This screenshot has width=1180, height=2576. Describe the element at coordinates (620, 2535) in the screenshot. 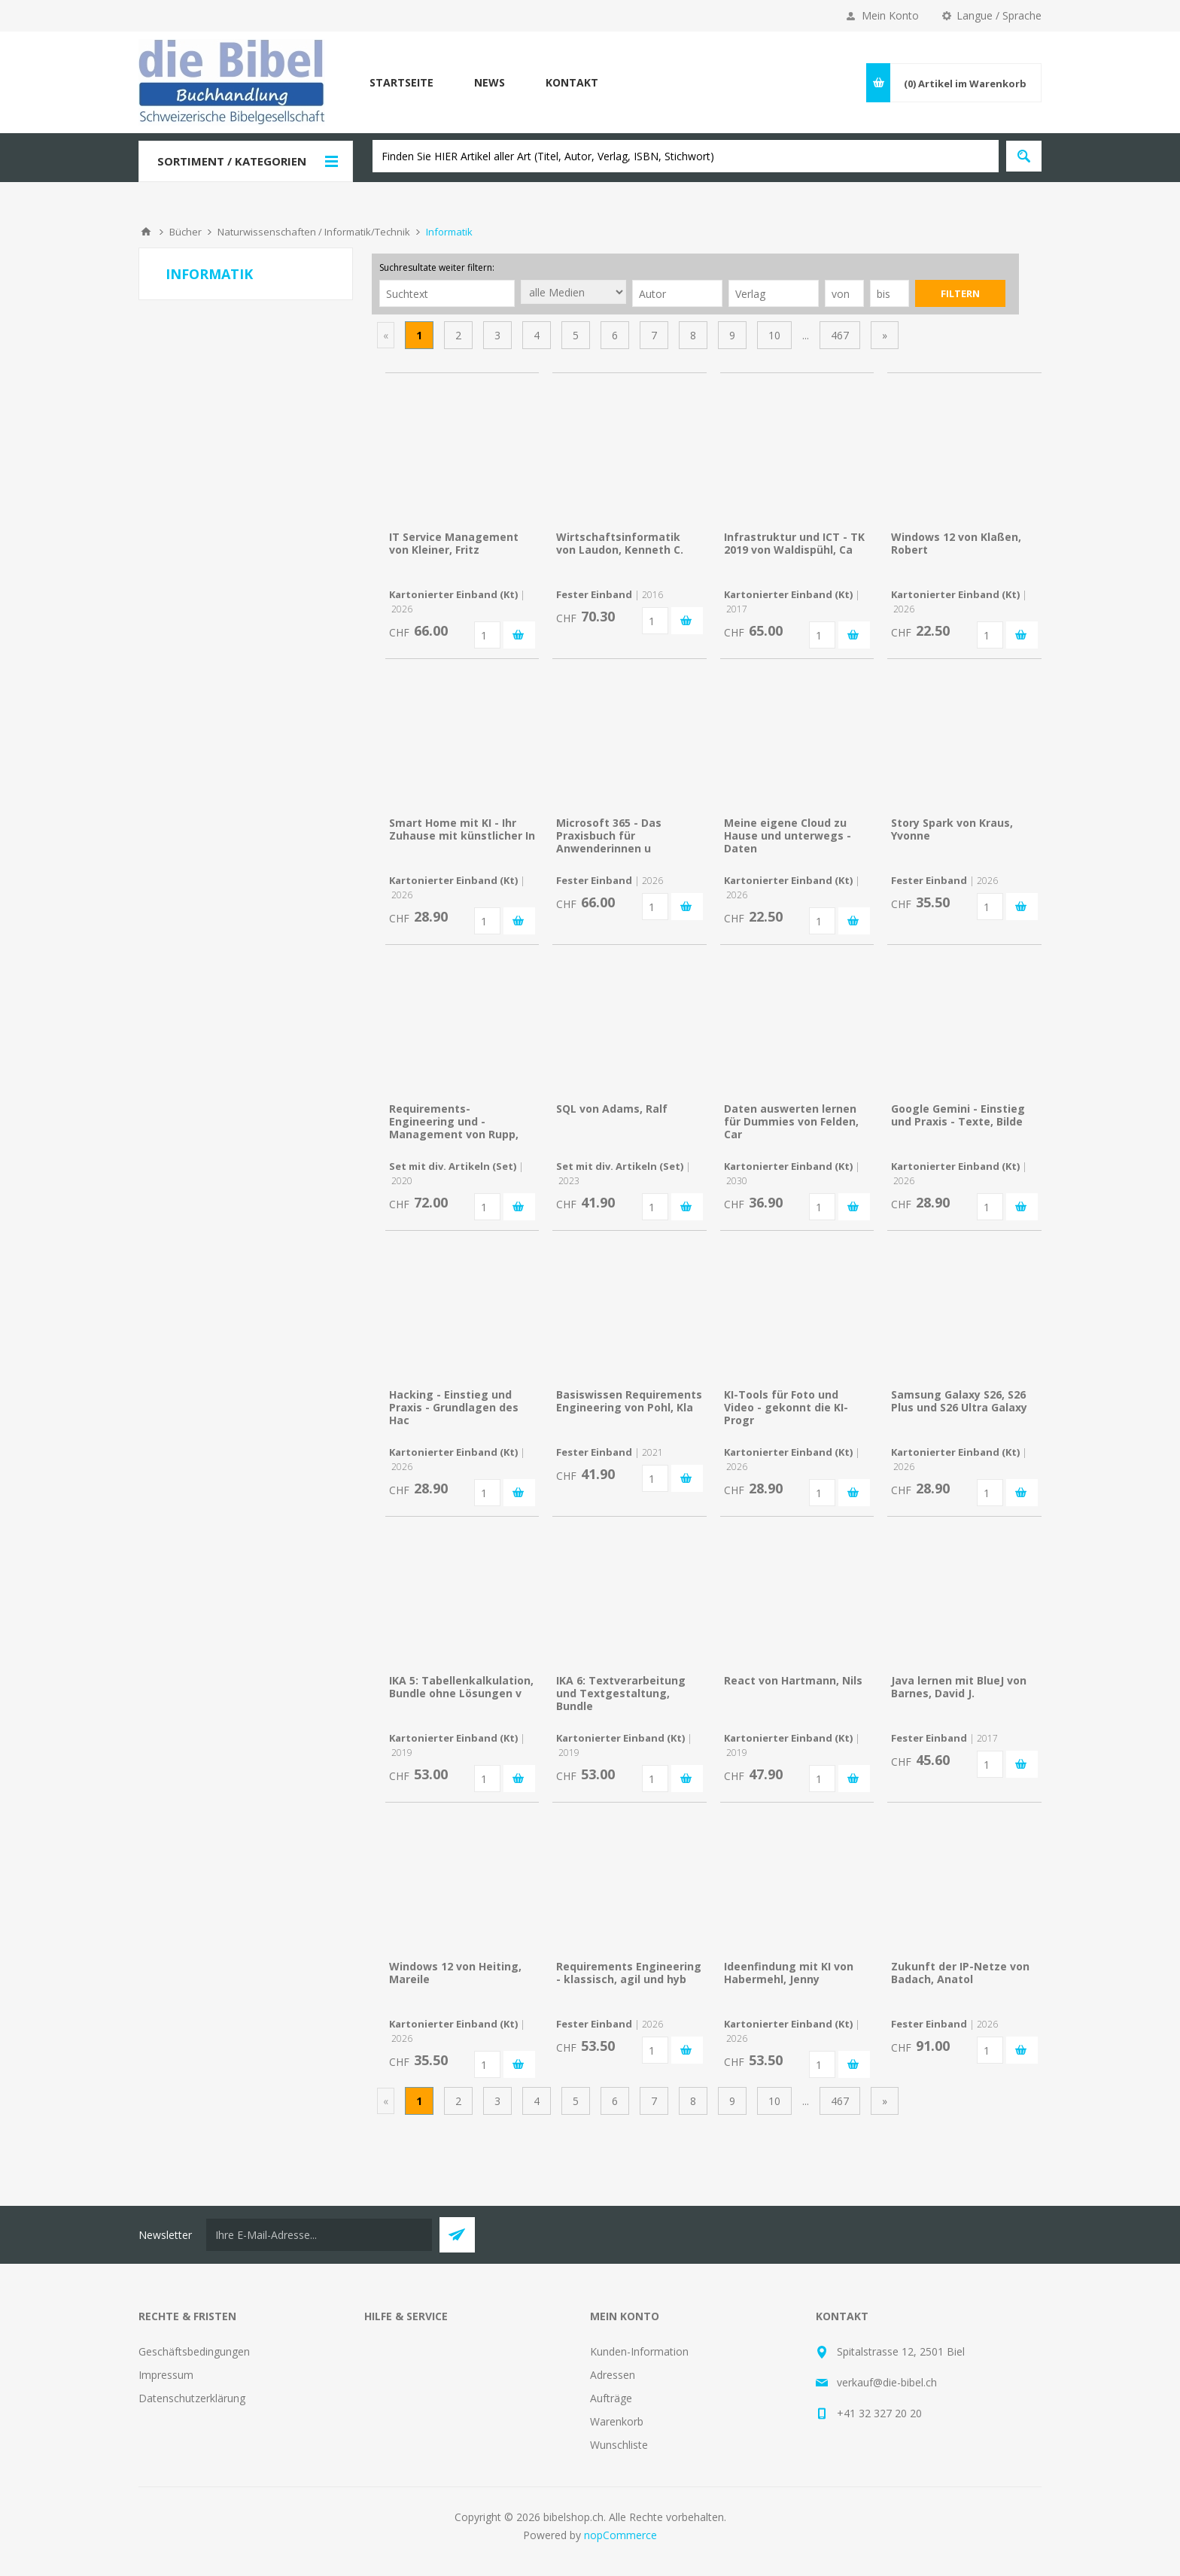

I see `nopCommerce` at that location.